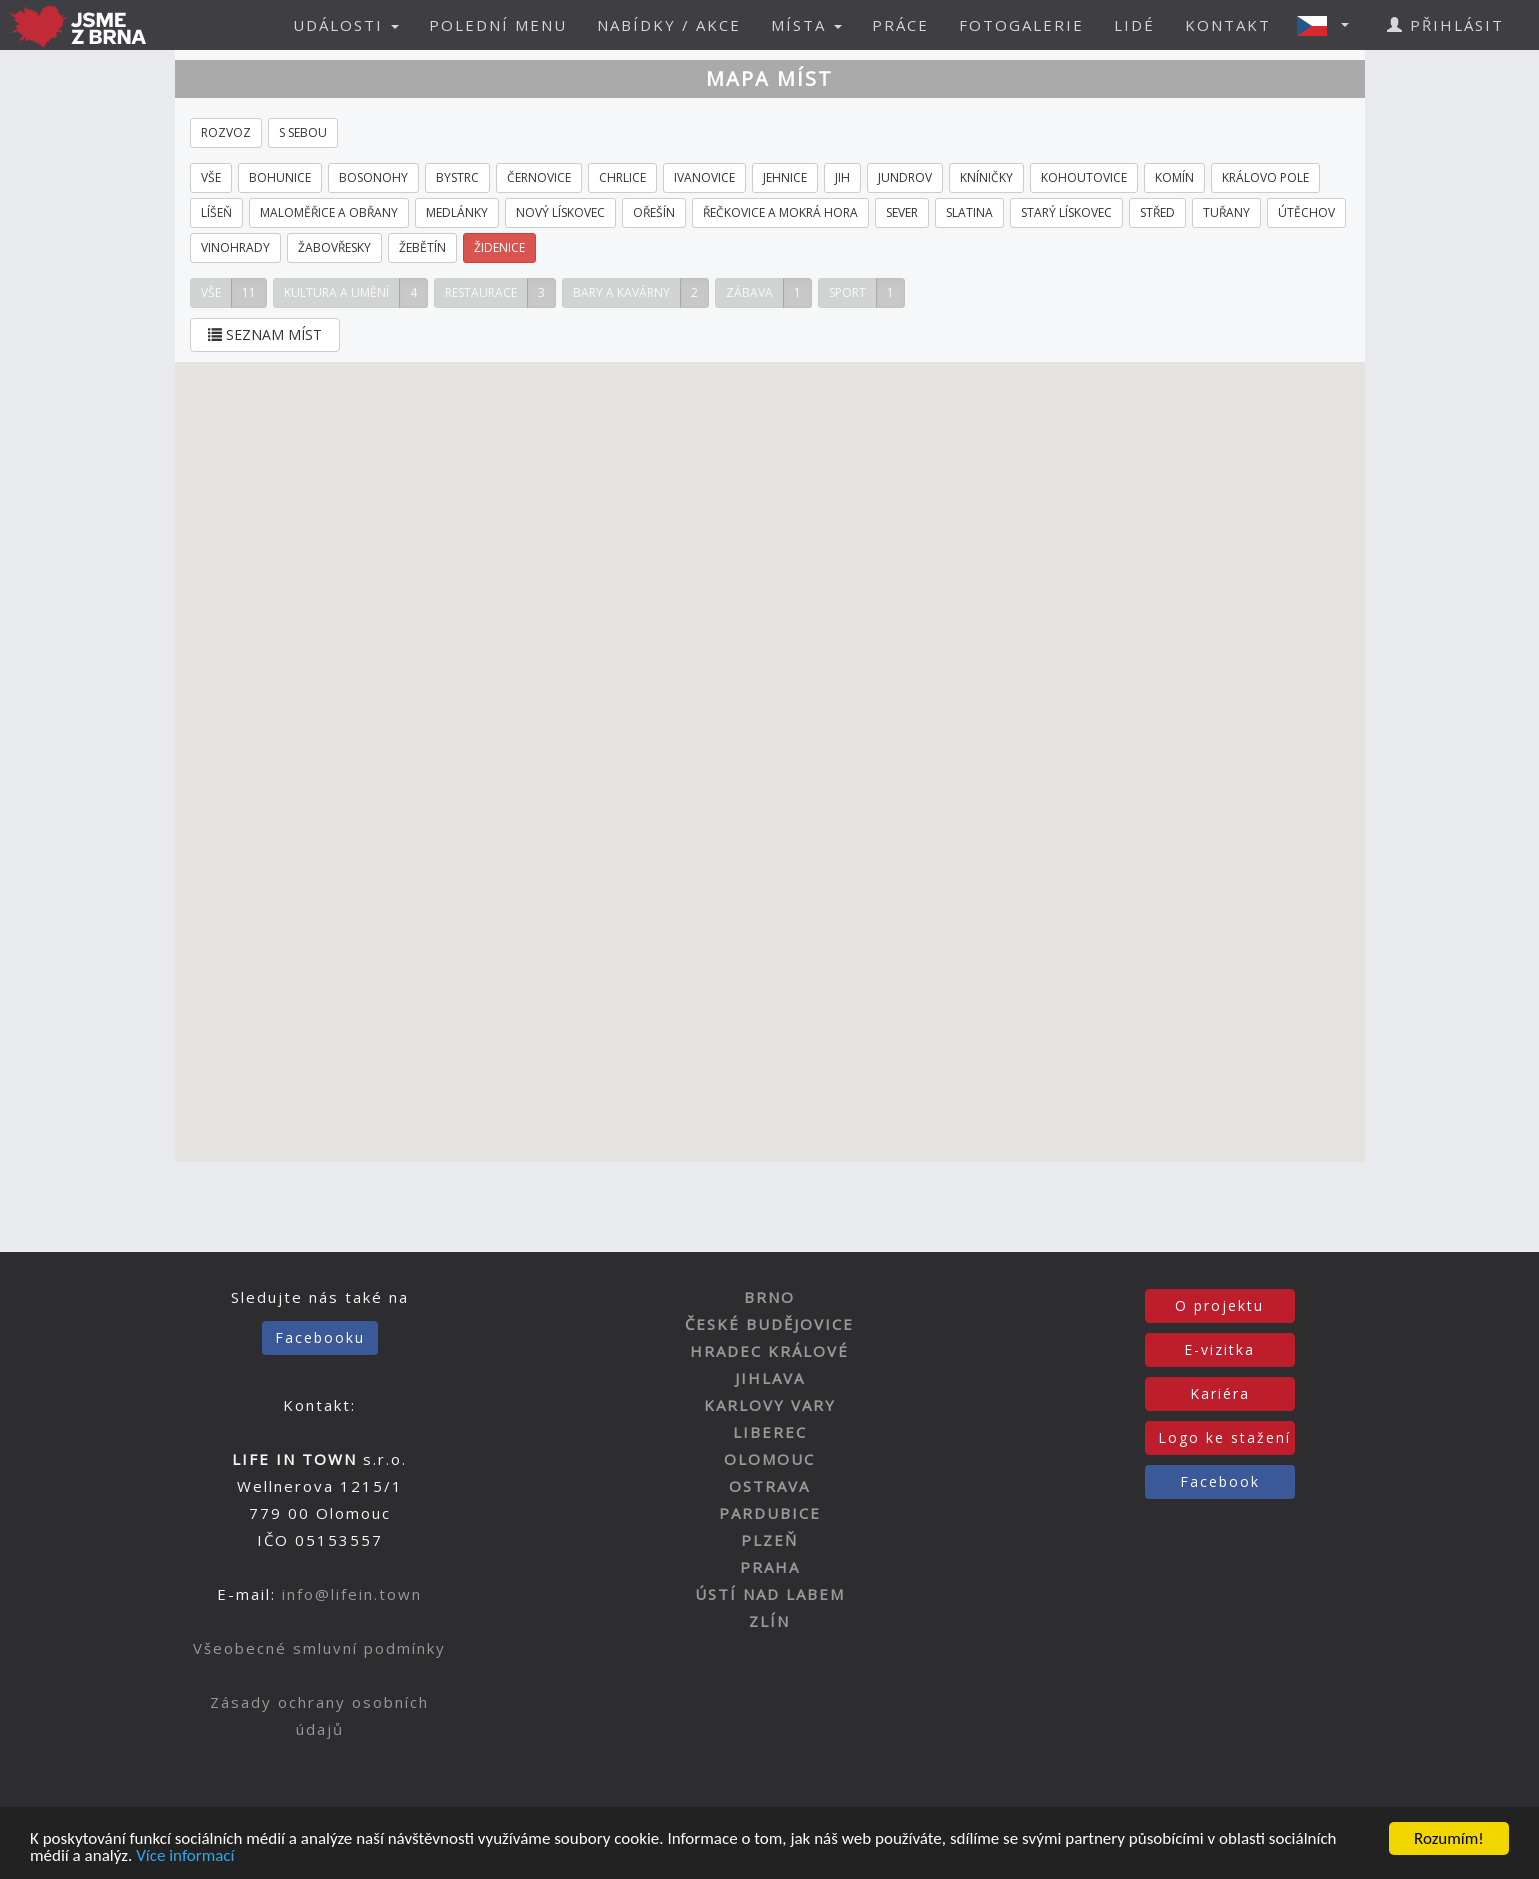  I want to click on [button], so click(1329, 25).